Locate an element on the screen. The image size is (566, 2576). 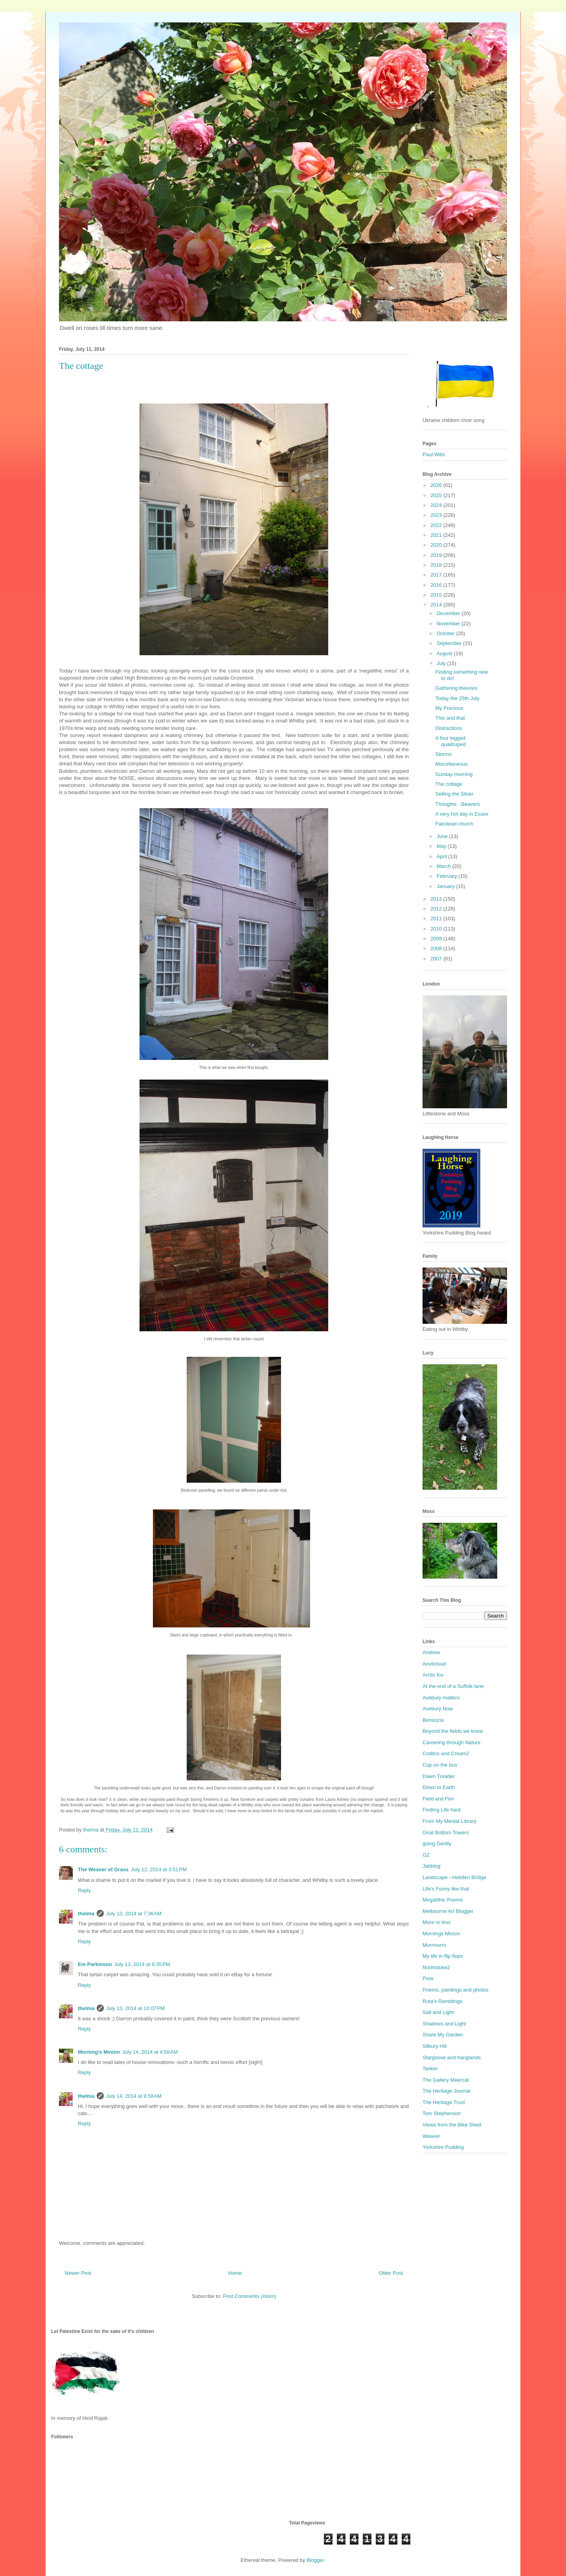
The Heritage Journal is located at coordinates (446, 2091).